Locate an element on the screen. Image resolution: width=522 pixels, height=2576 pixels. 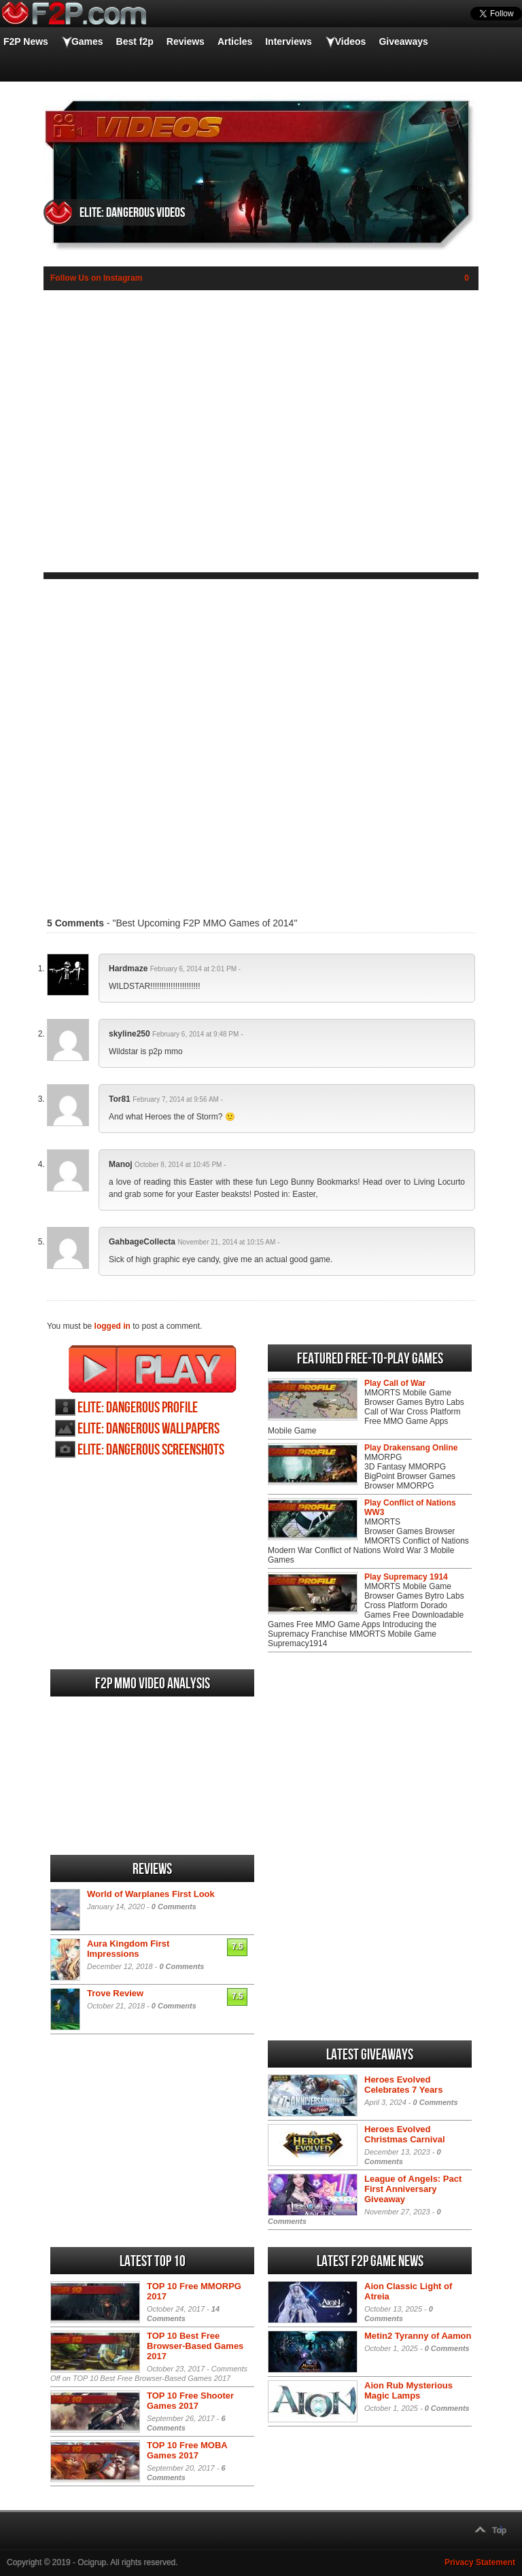
[Advertisement] is located at coordinates (261, 739).